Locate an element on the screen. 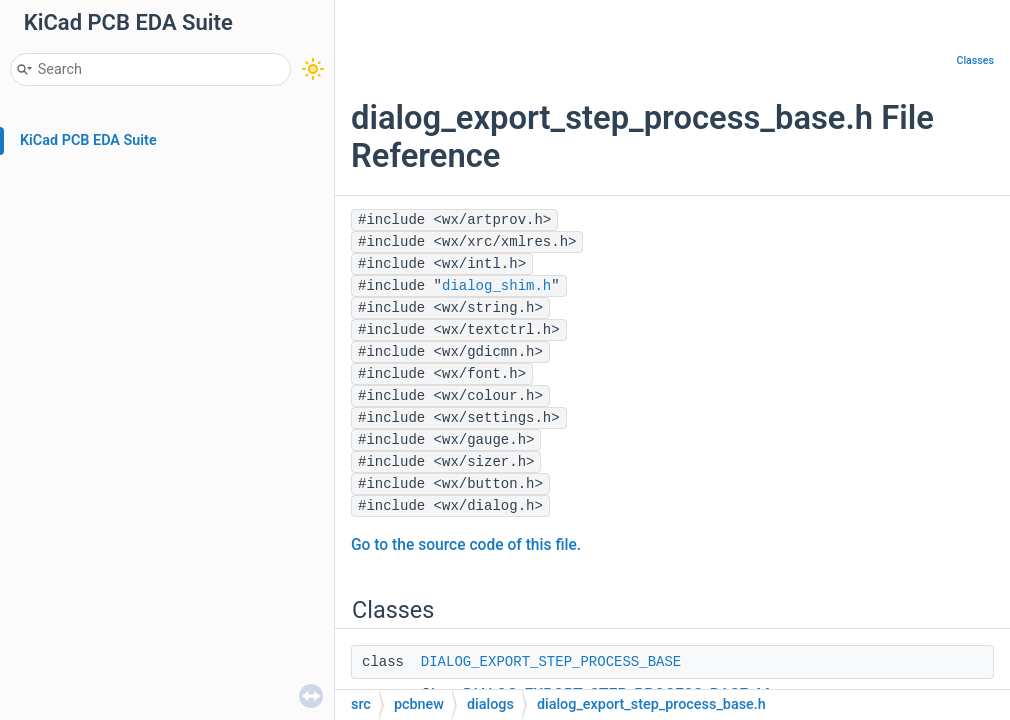 The height and width of the screenshot is (720, 1010). Classes is located at coordinates (975, 60).